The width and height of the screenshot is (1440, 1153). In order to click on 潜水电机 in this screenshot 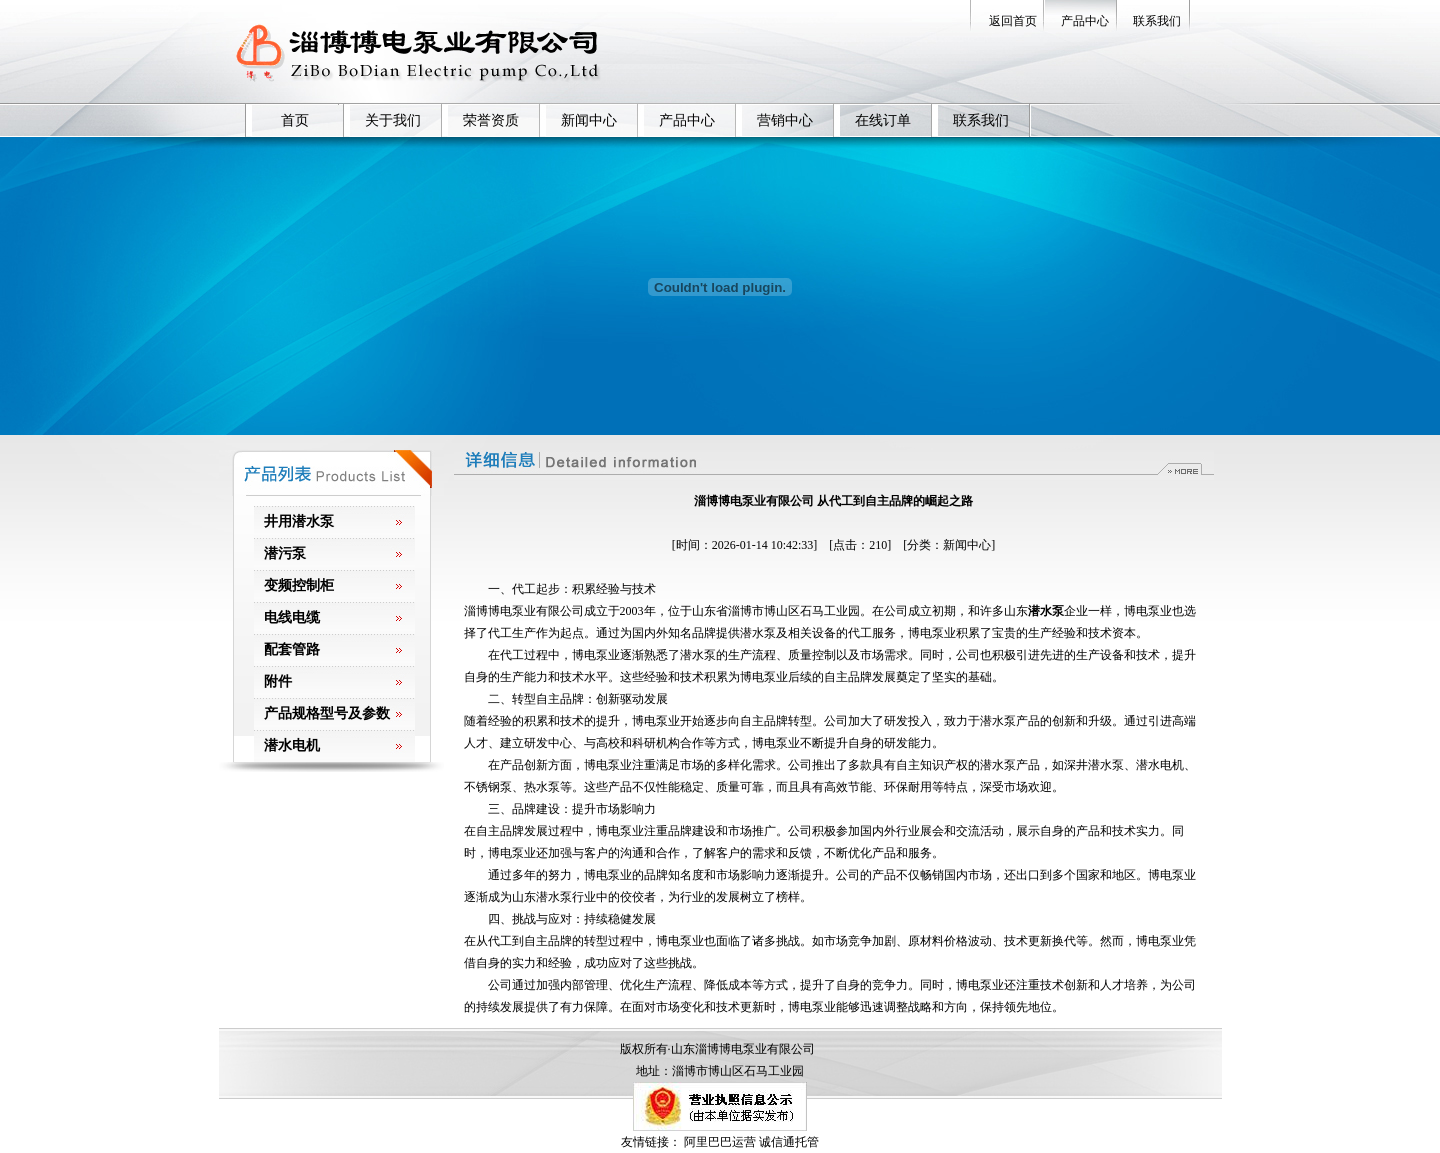, I will do `click(292, 745)`.